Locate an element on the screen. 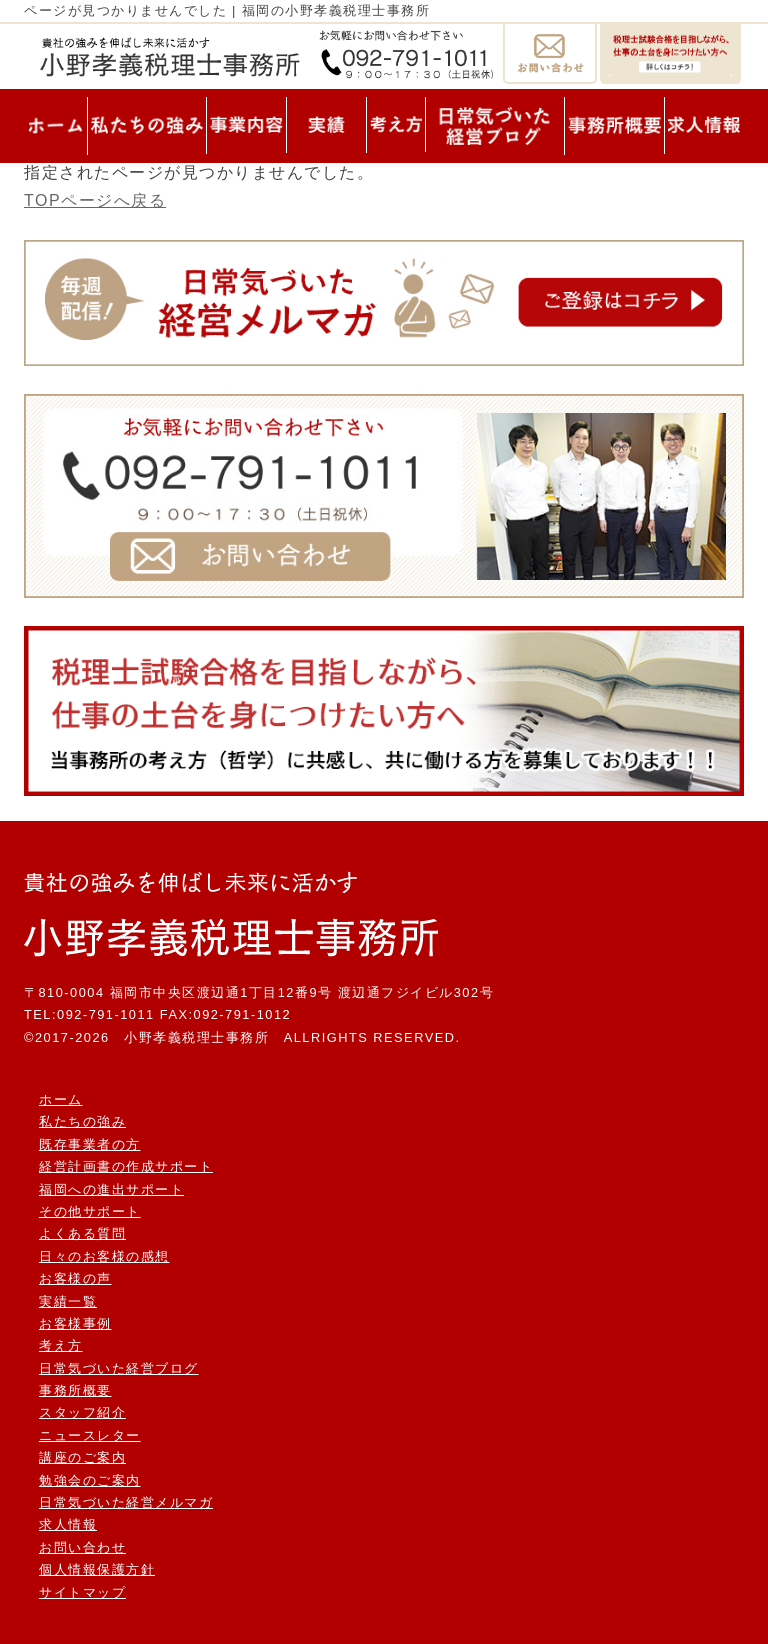  私たちの強み is located at coordinates (82, 1121).